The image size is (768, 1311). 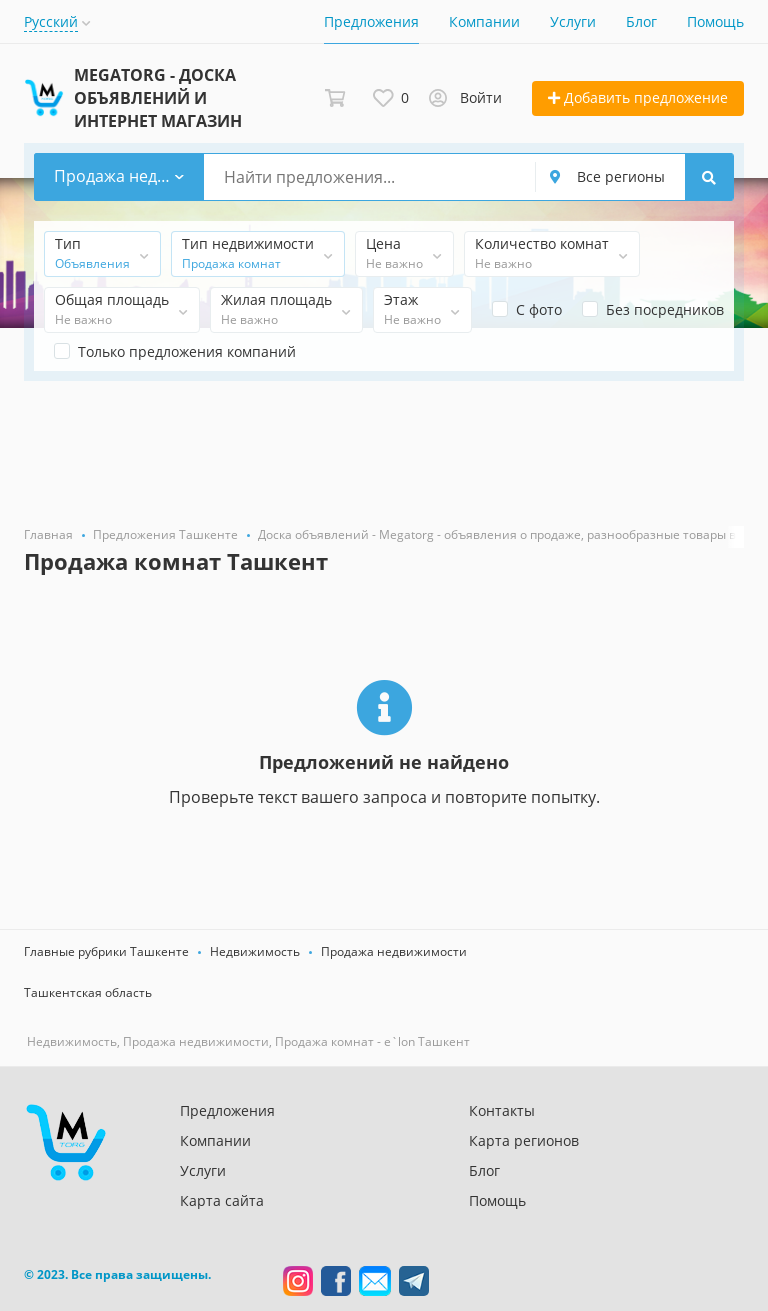 What do you see at coordinates (524, 1140) in the screenshot?
I see `Карта регионов` at bounding box center [524, 1140].